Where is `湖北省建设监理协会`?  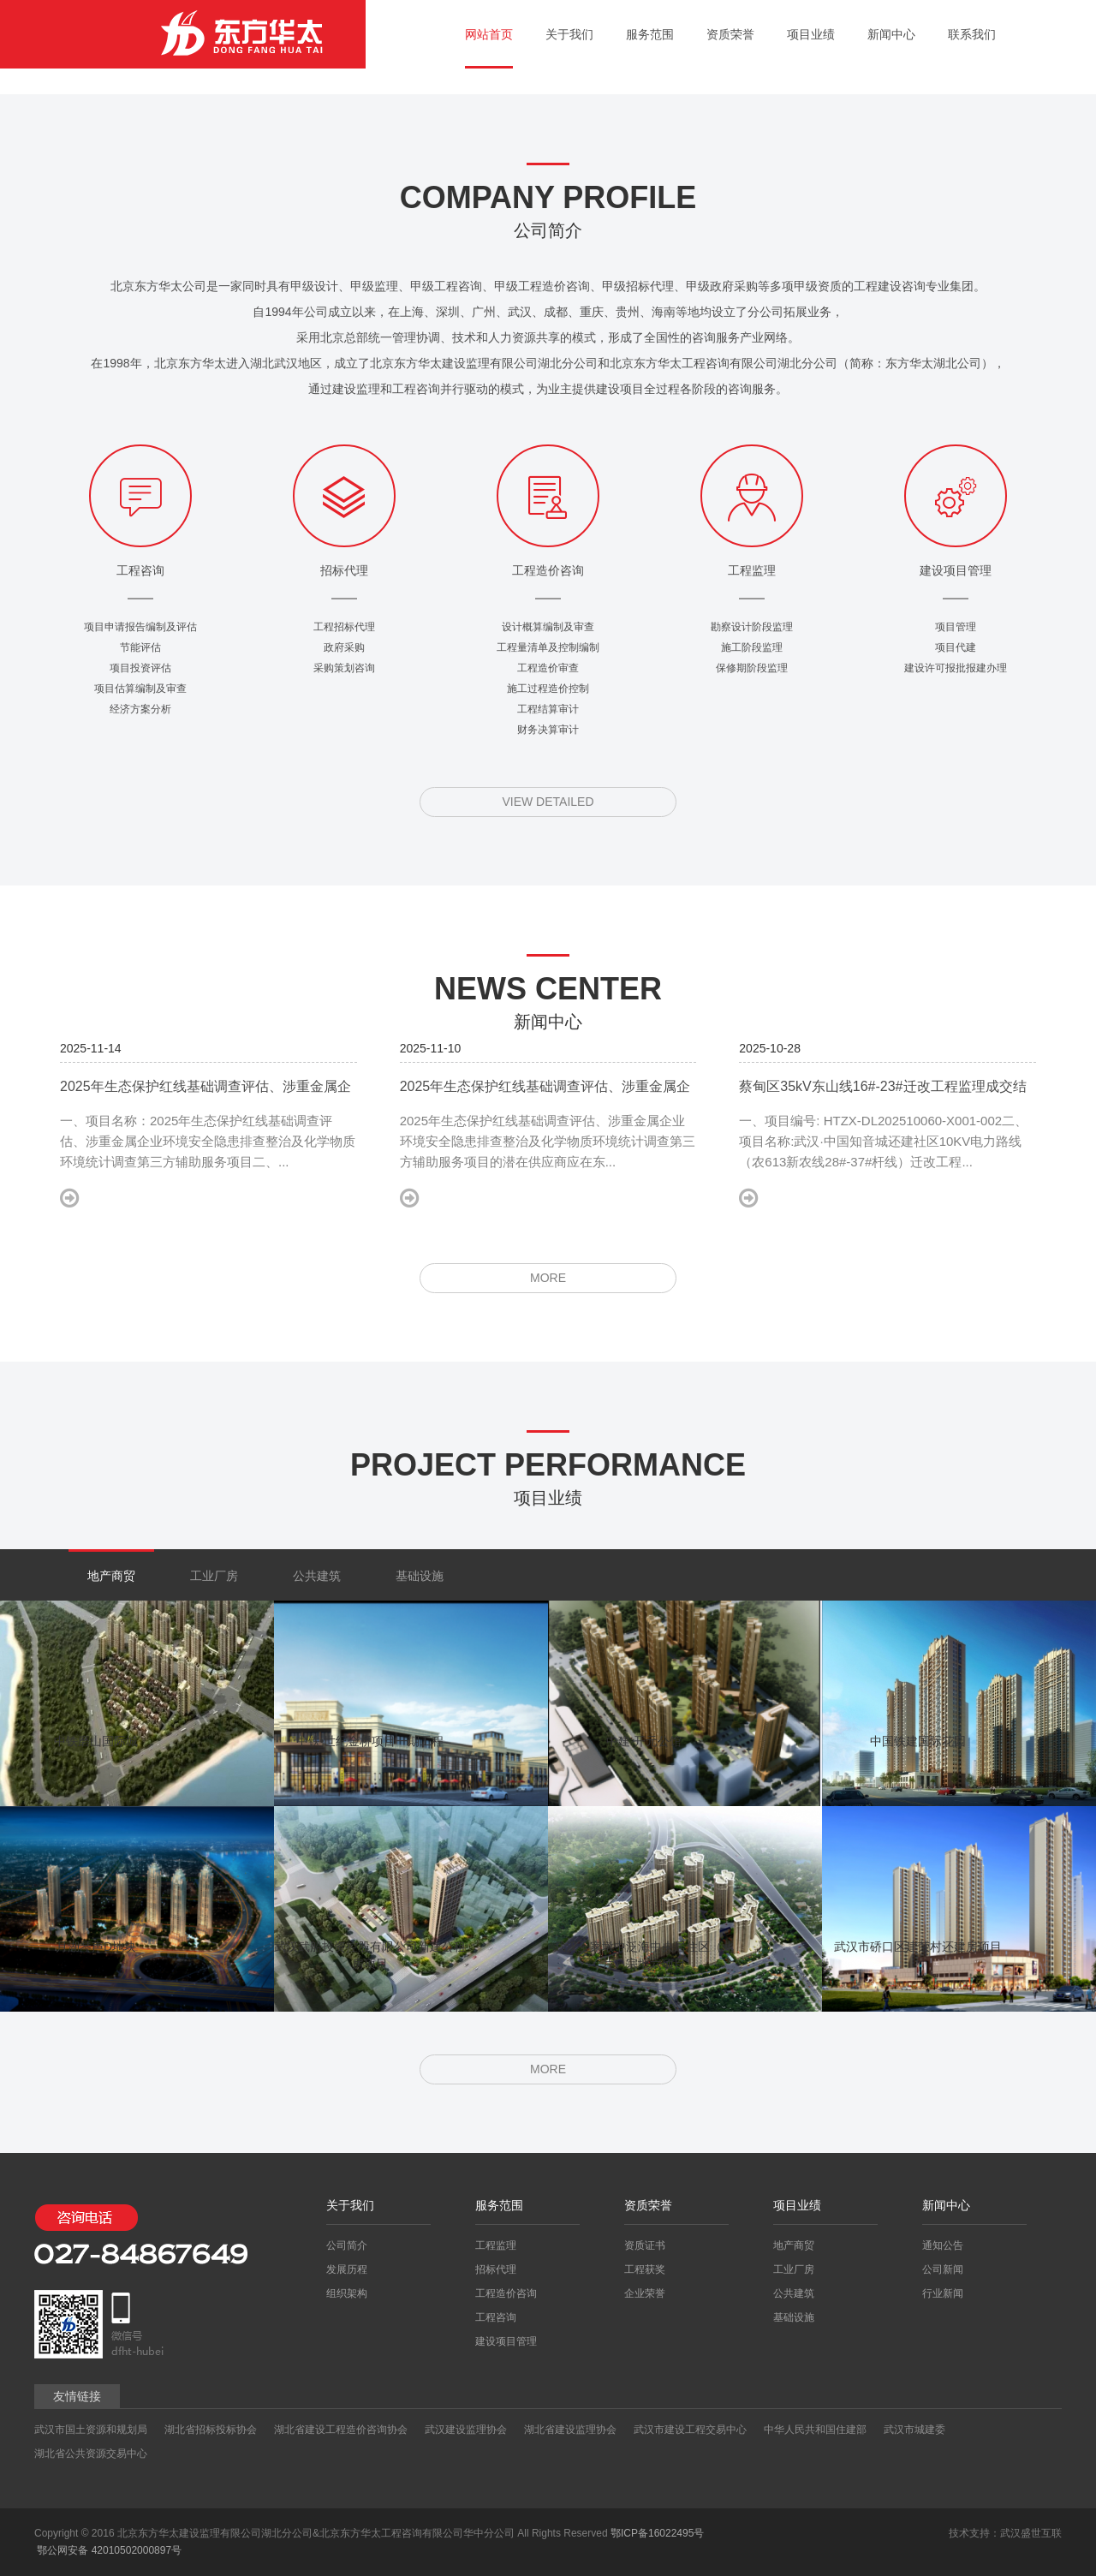 湖北省建设监理协会 is located at coordinates (570, 2430).